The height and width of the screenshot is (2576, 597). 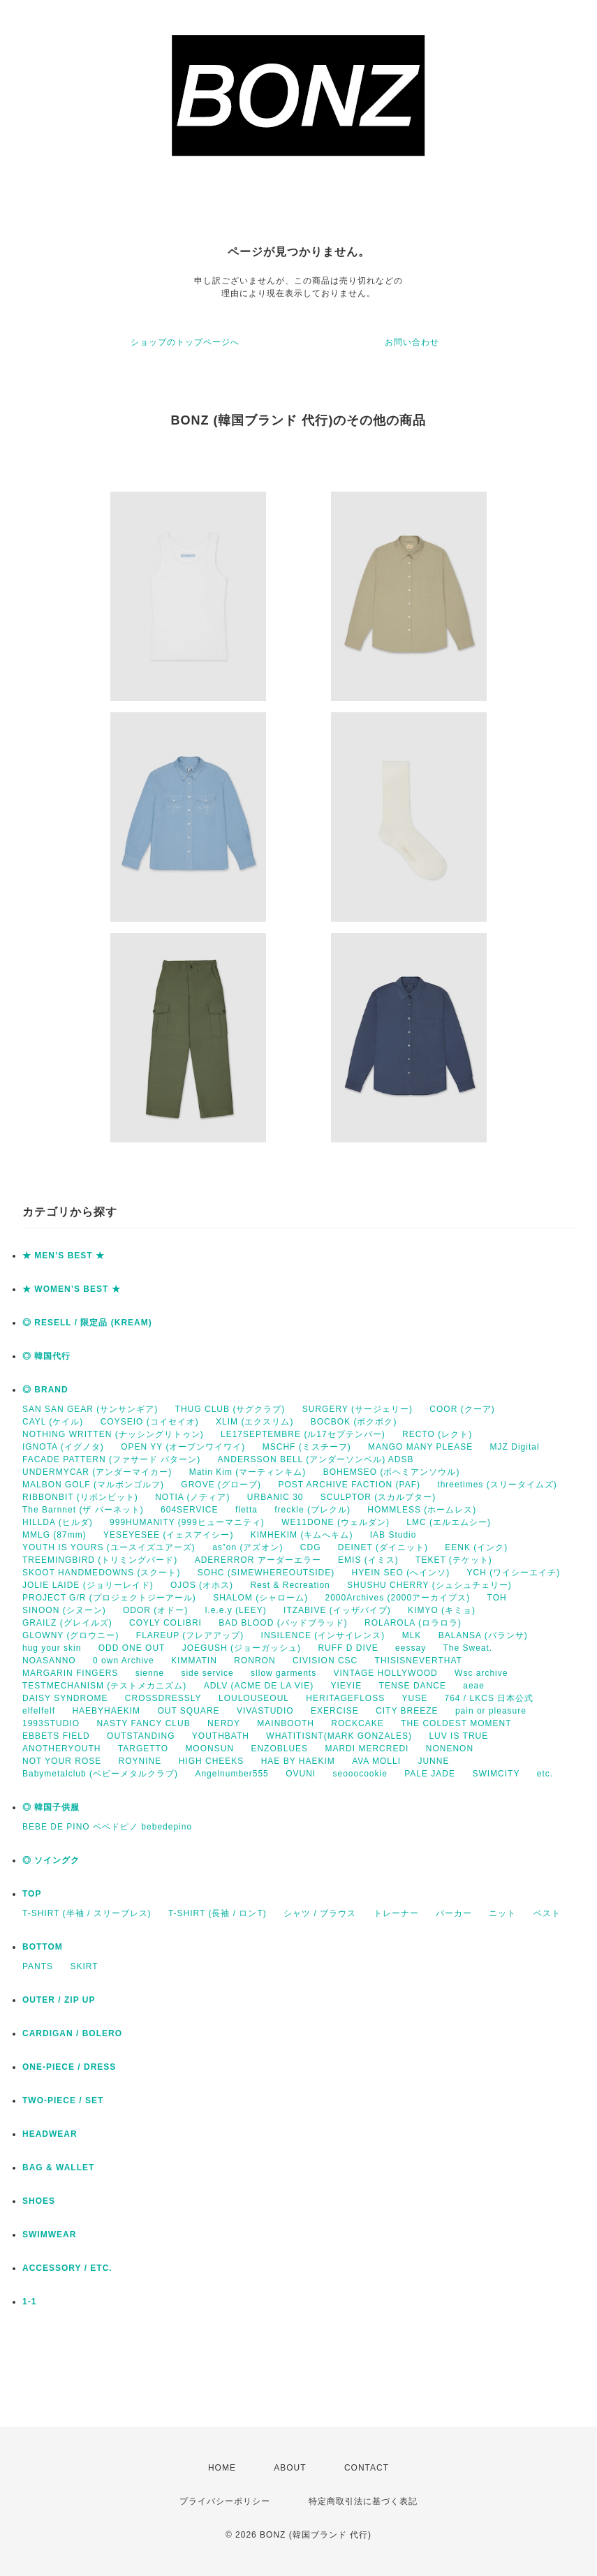 What do you see at coordinates (489, 1698) in the screenshot?
I see `764 / LKCS 日本公式` at bounding box center [489, 1698].